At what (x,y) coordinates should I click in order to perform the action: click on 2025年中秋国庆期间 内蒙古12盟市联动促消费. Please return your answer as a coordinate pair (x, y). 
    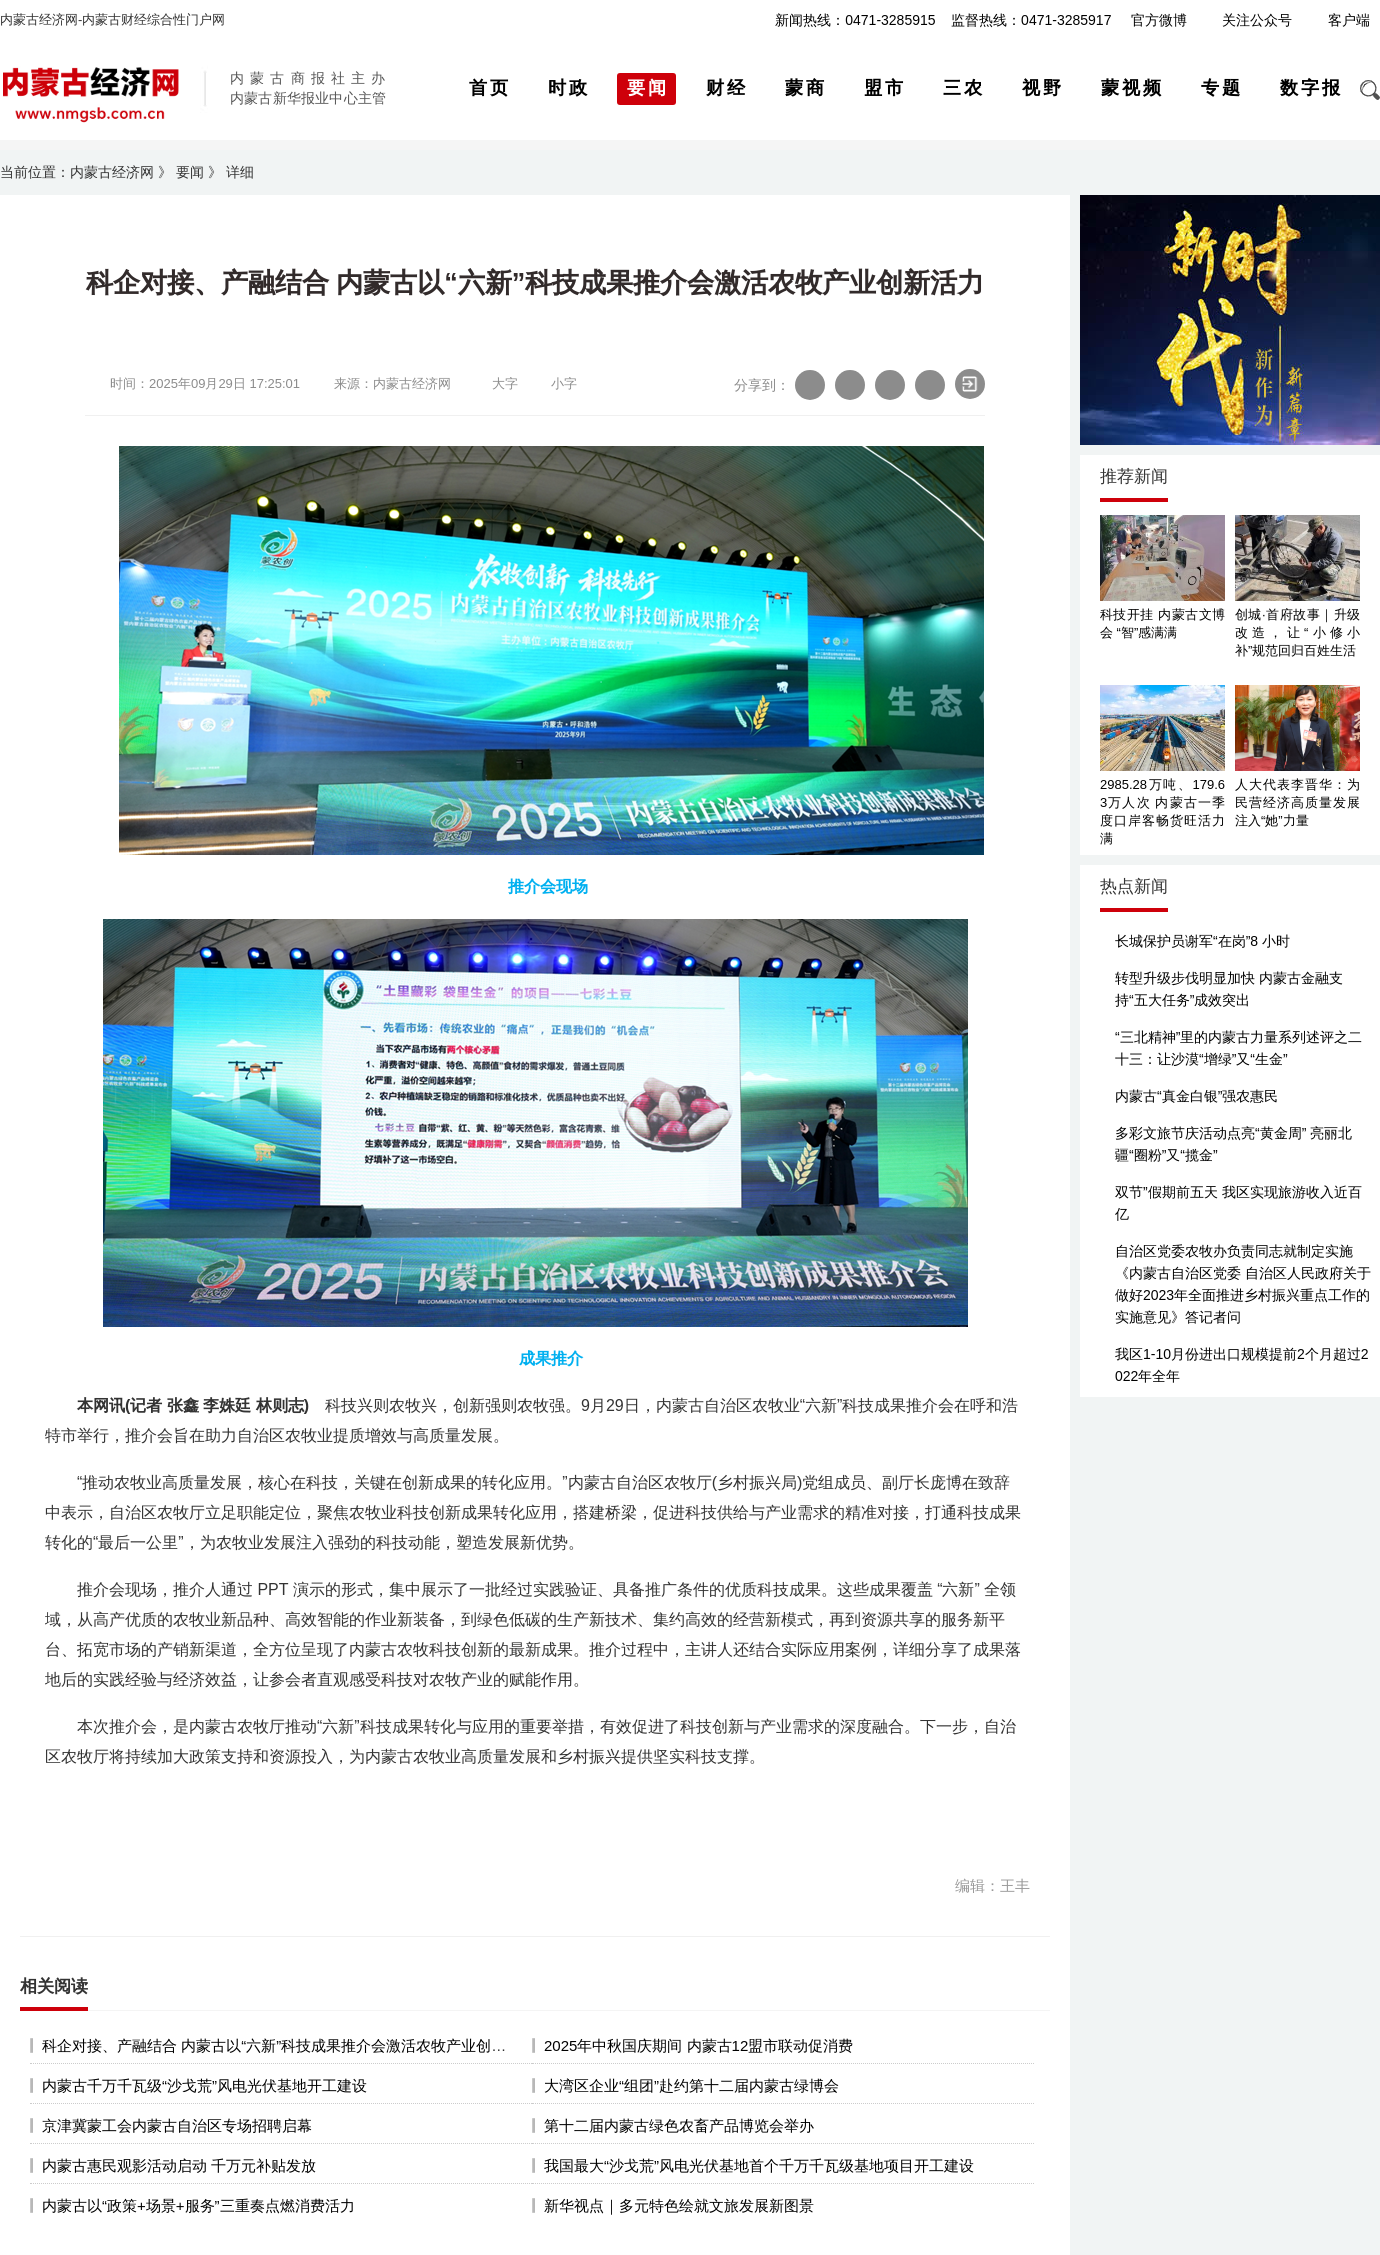
    Looking at the image, I should click on (698, 2045).